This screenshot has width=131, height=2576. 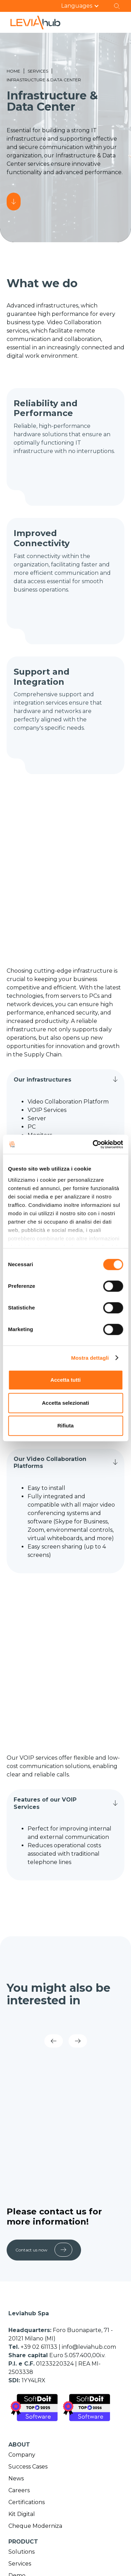 What do you see at coordinates (93, 1144) in the screenshot?
I see `[Cookiebot di Usercentrics - si apre in una nuova scheda]` at bounding box center [93, 1144].